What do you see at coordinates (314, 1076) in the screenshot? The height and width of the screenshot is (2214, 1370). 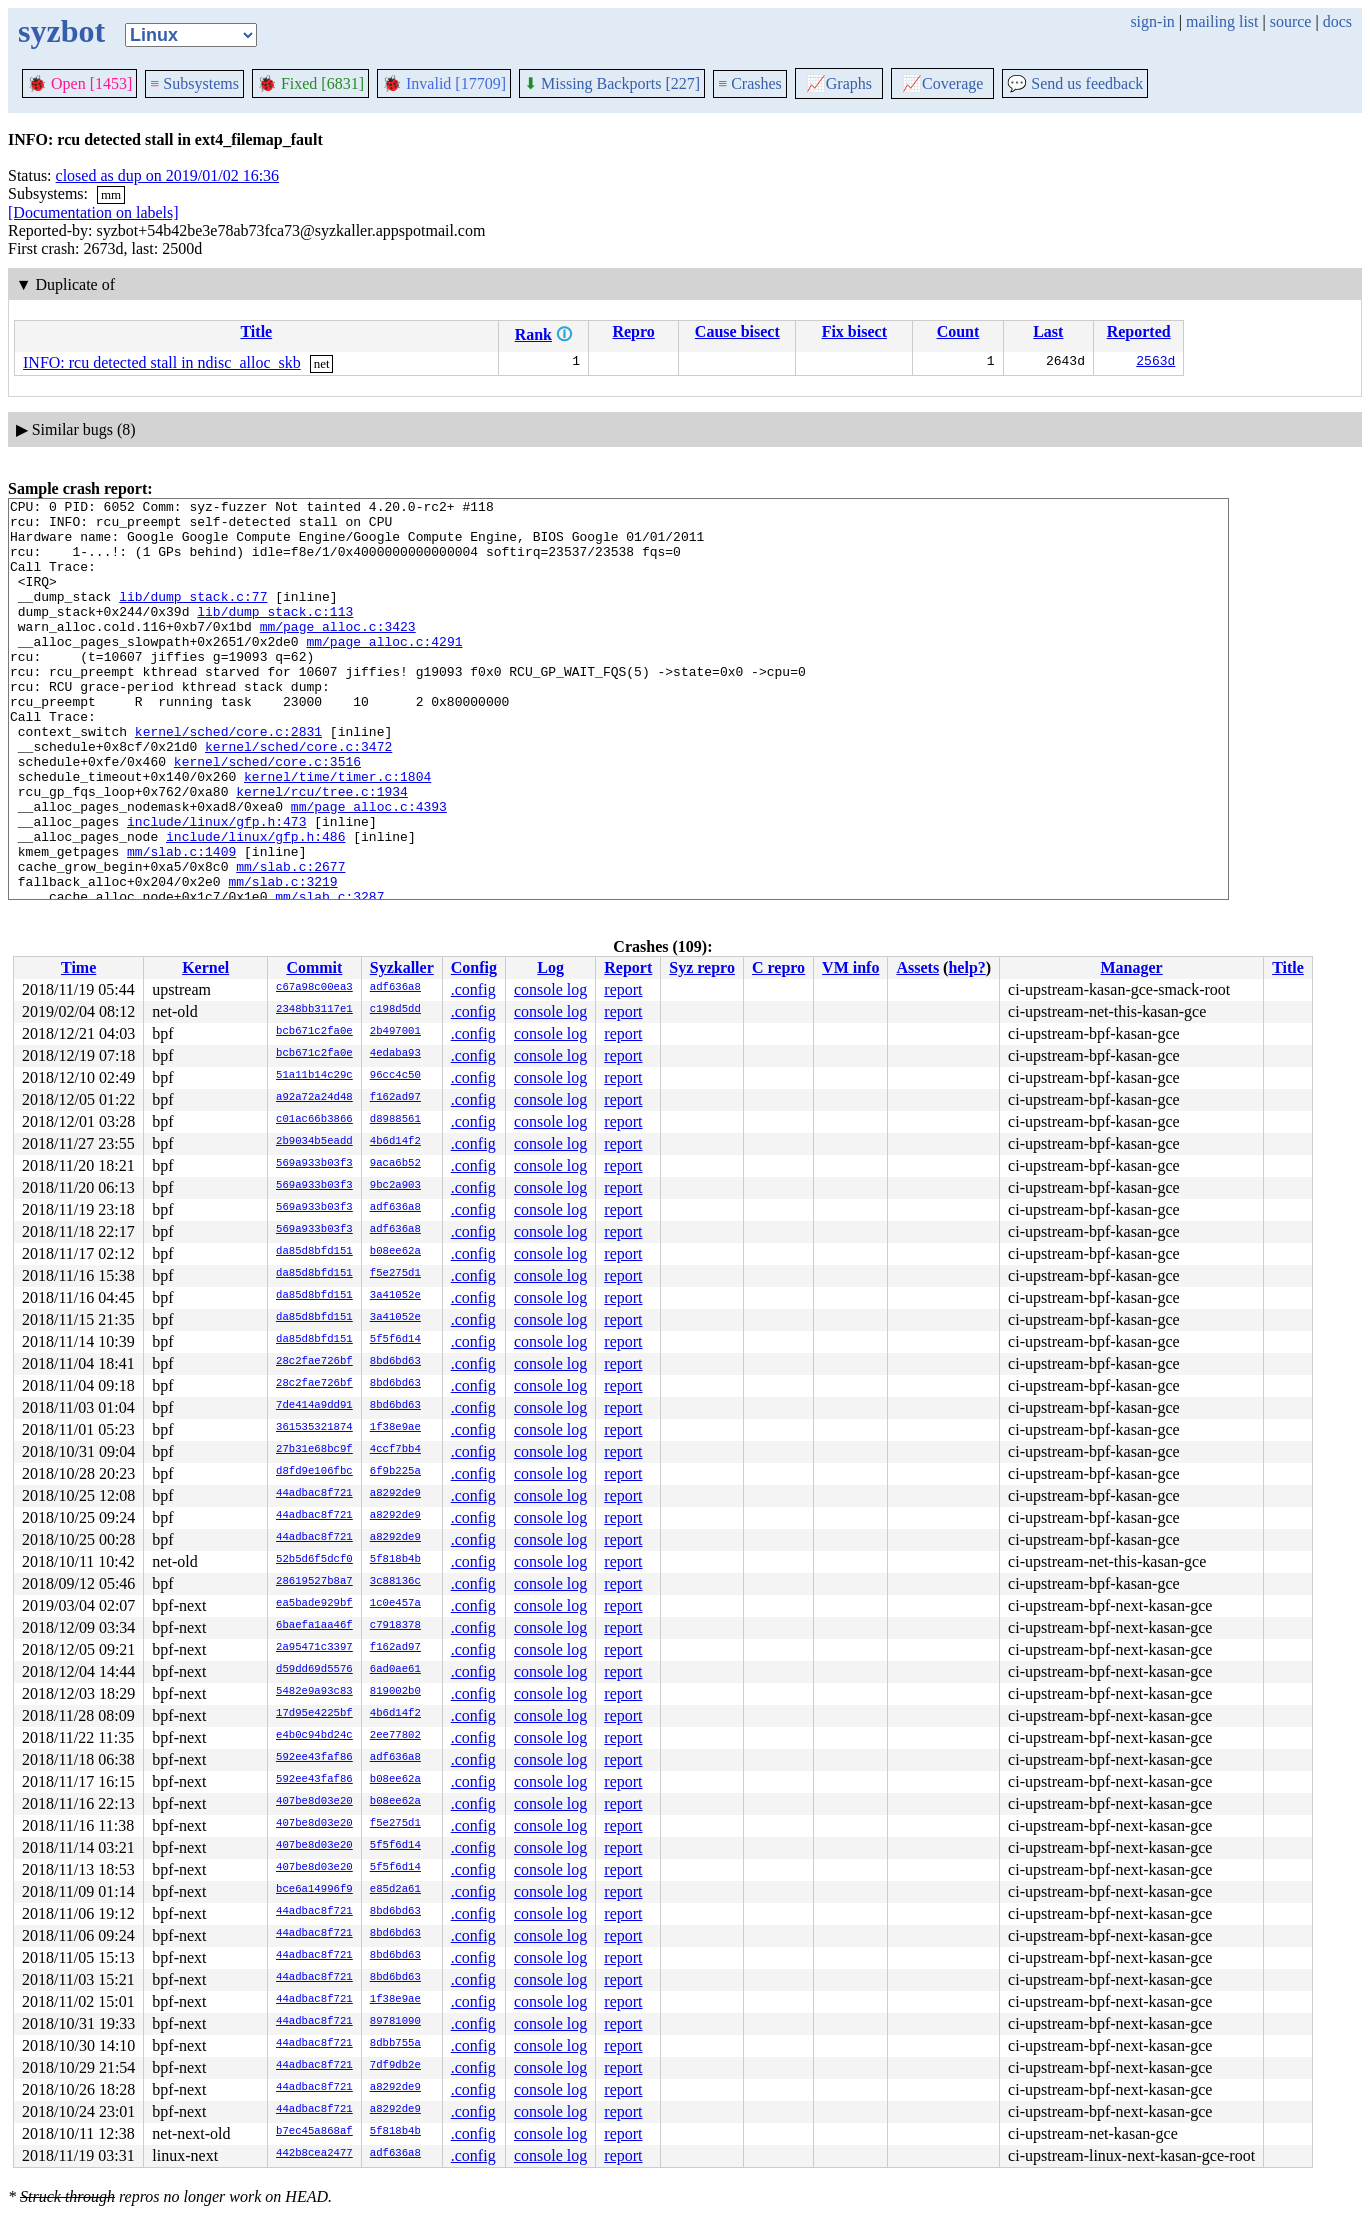 I see `51a11b14c29c` at bounding box center [314, 1076].